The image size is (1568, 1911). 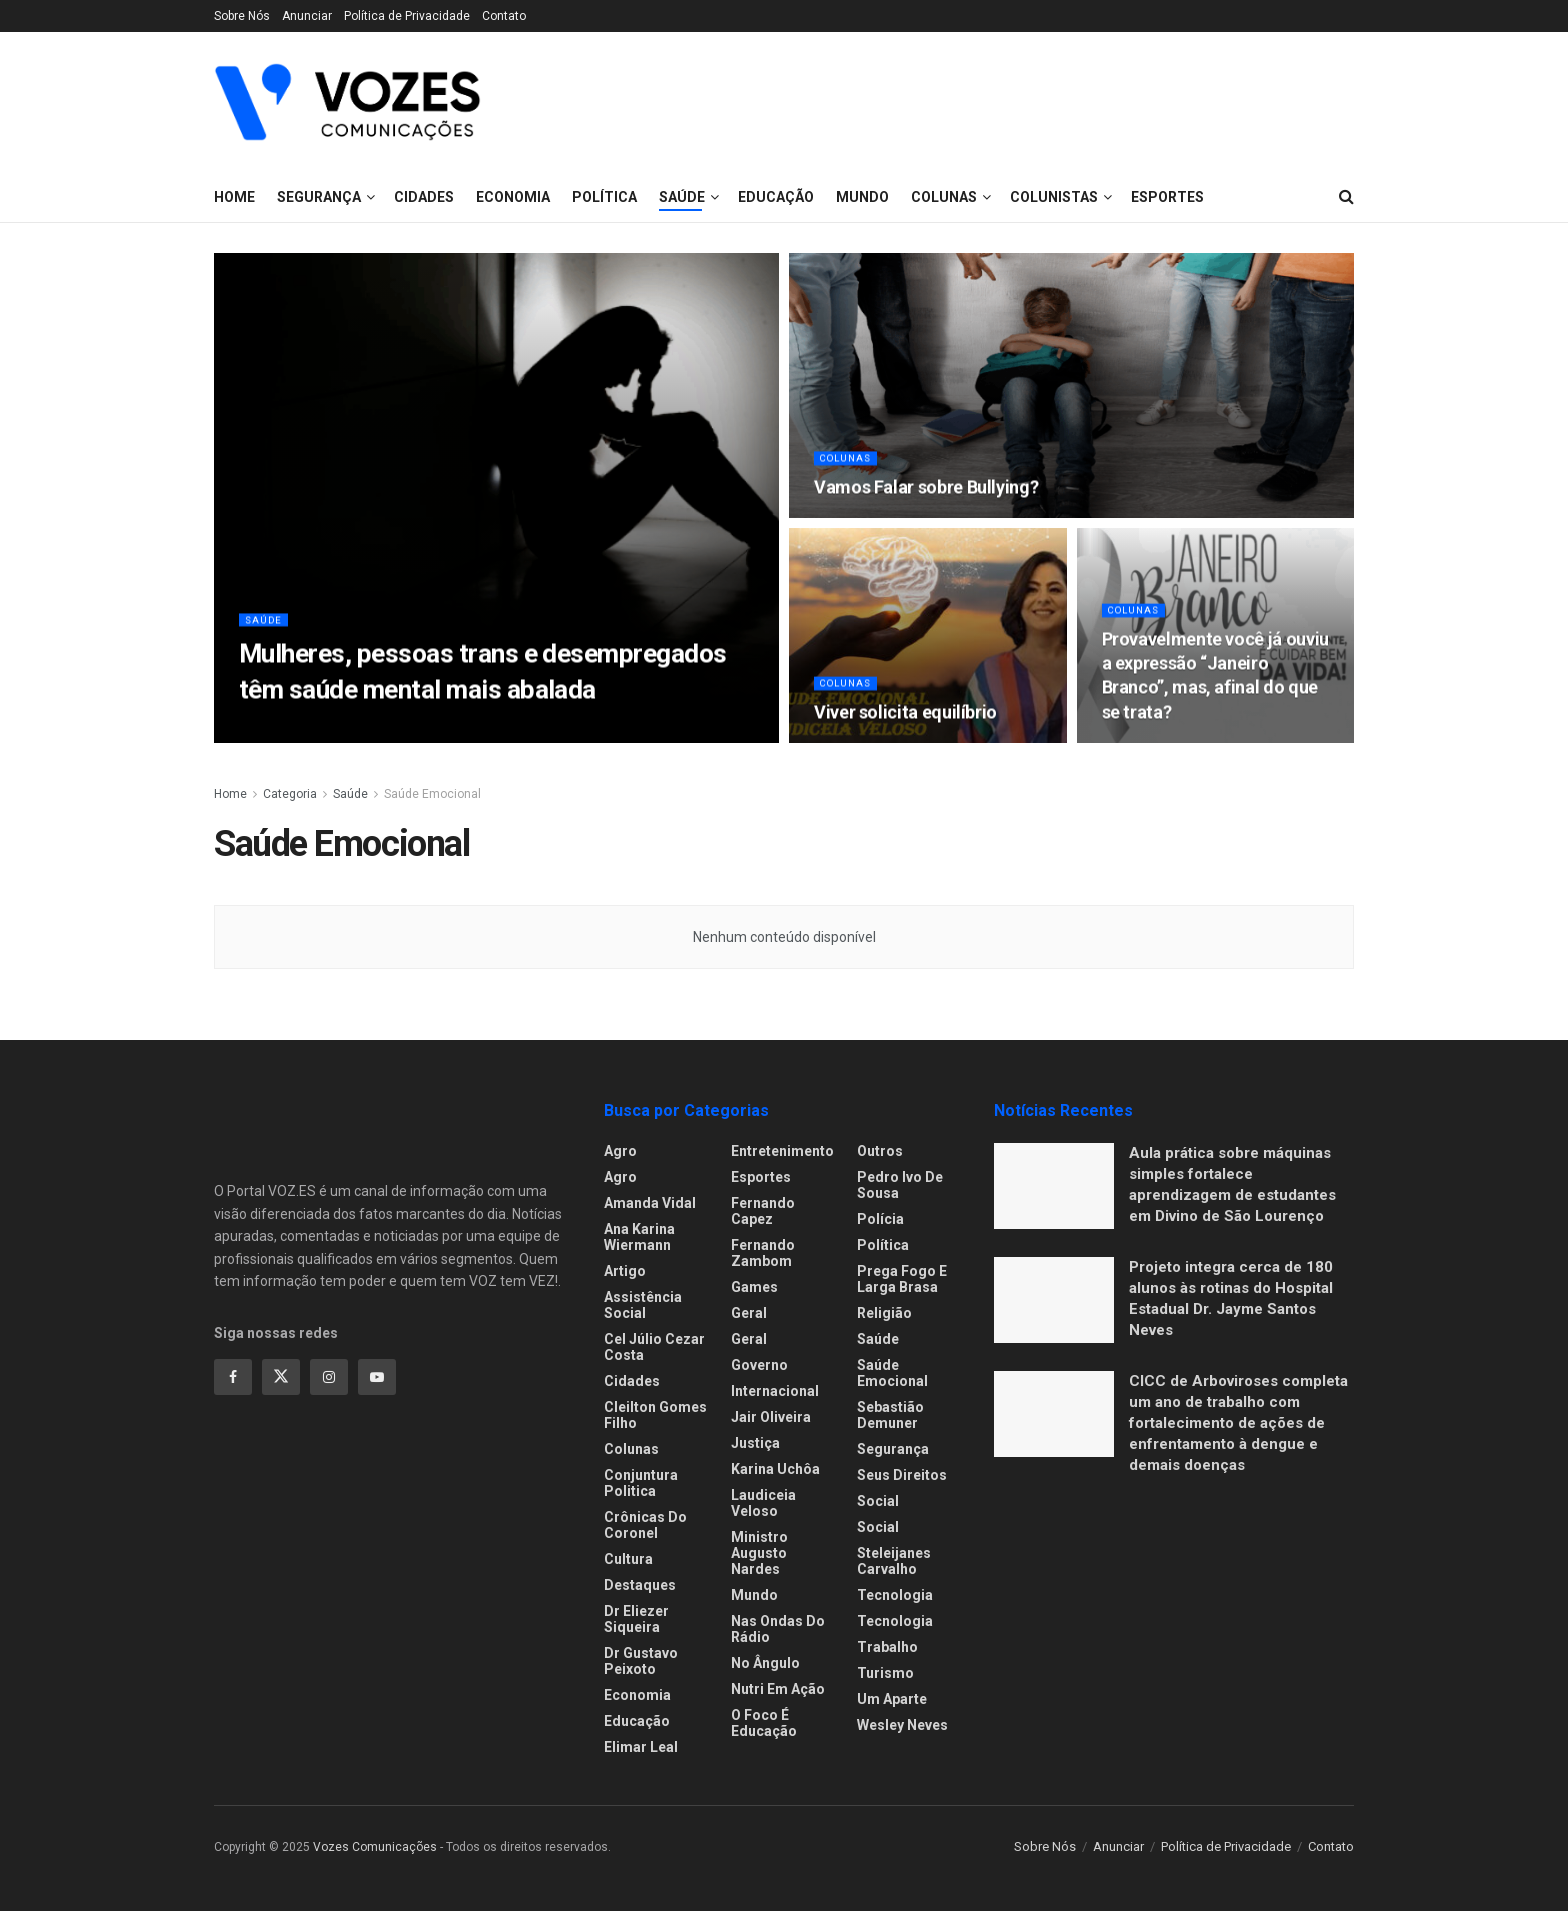 What do you see at coordinates (242, 16) in the screenshot?
I see `Sobre Nós` at bounding box center [242, 16].